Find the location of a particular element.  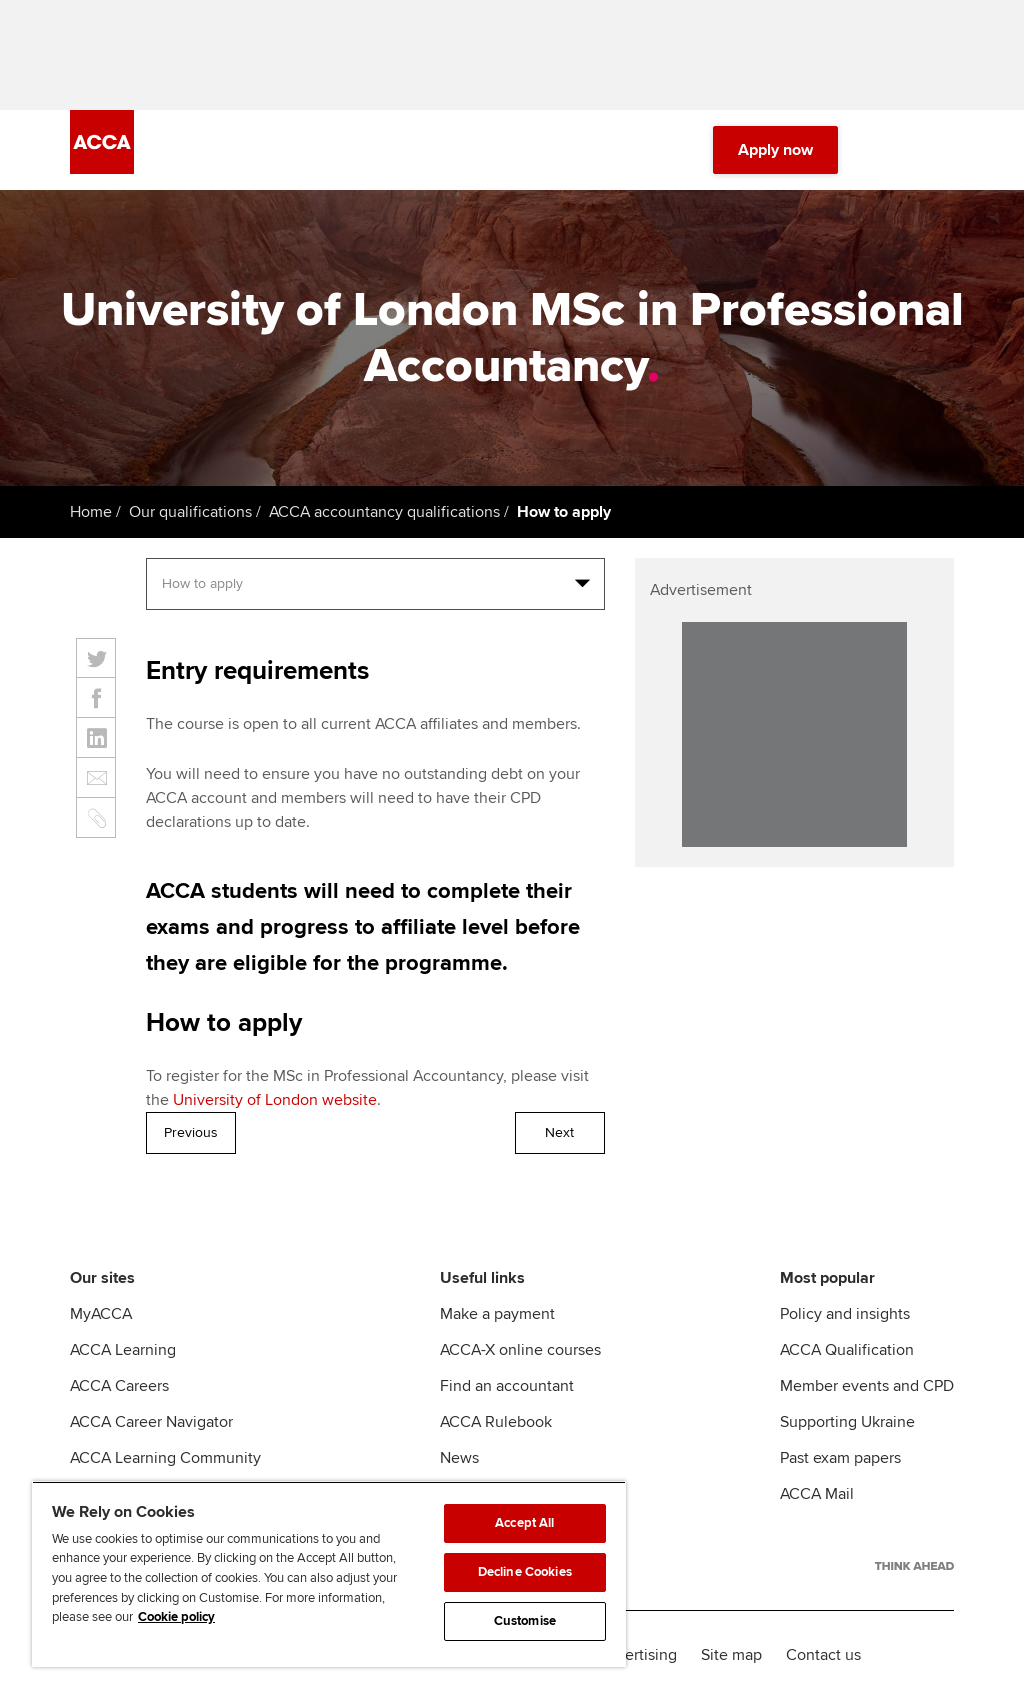

[region] is located at coordinates (329, 1574).